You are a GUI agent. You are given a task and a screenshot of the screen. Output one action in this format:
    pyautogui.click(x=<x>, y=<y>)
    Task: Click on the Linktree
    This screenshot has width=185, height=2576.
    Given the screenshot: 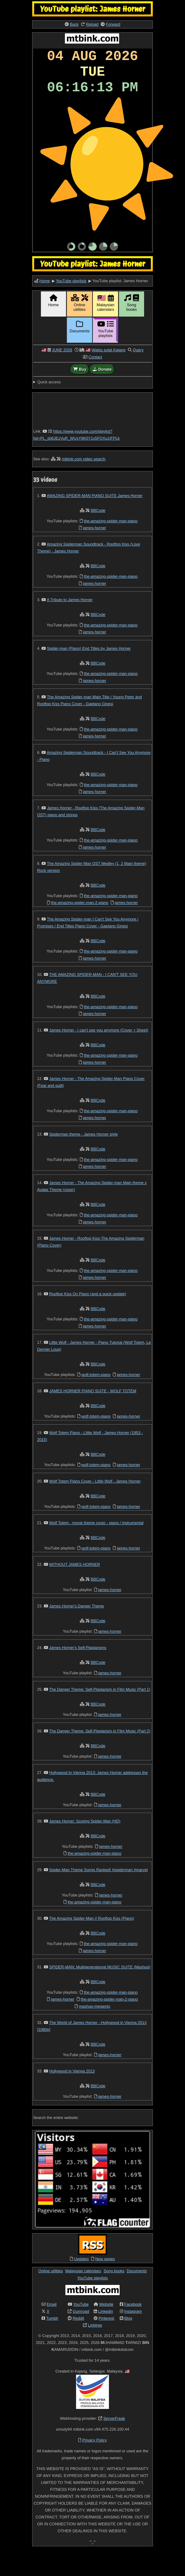 What is the action you would take?
    pyautogui.click(x=95, y=2351)
    